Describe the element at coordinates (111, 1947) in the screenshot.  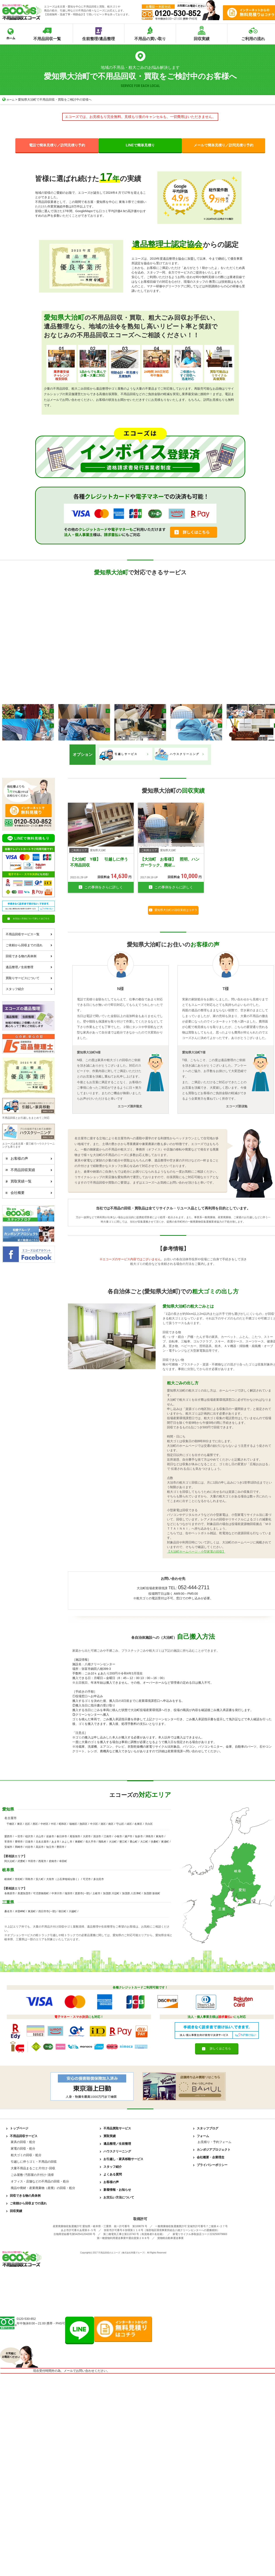
I see `加茂郡 川辺町` at that location.